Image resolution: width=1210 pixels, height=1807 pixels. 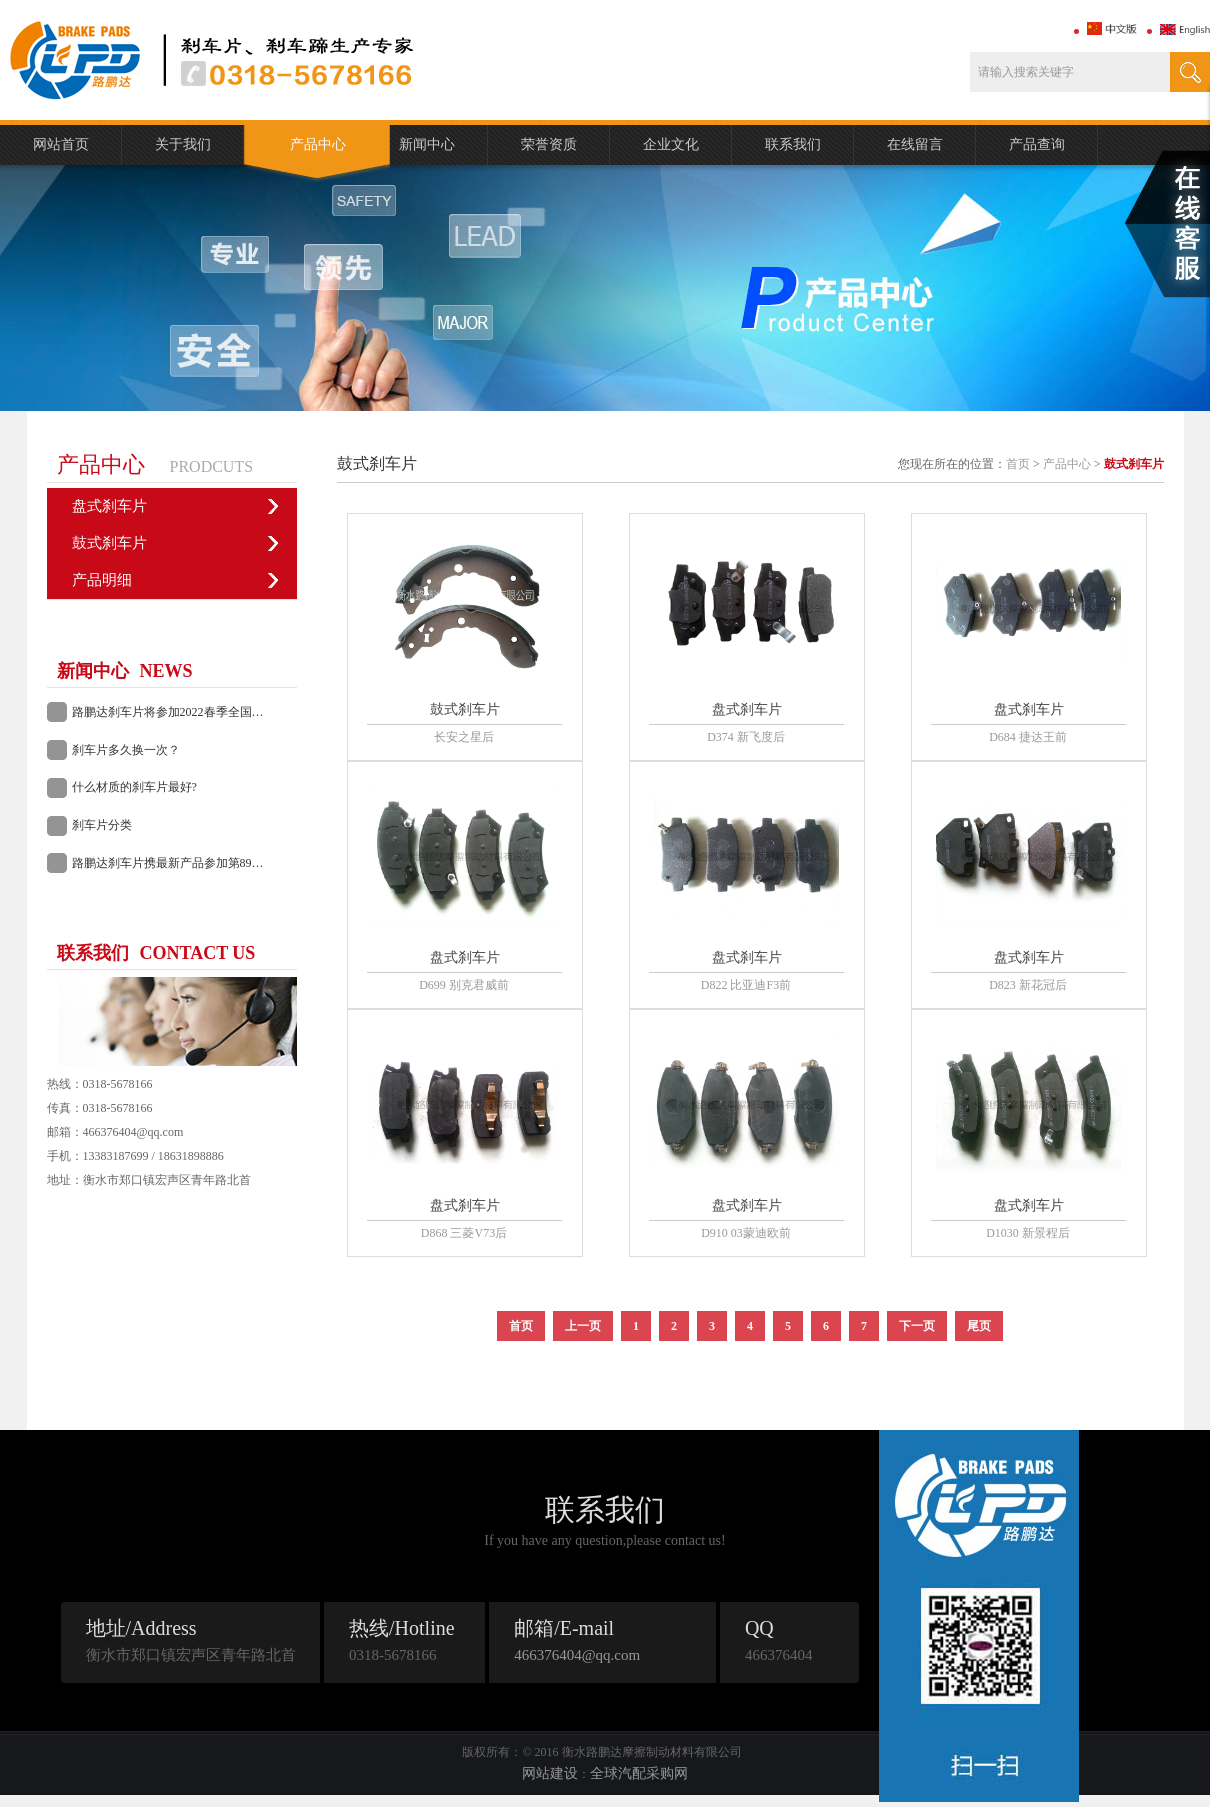 I want to click on 企业文化, so click(x=671, y=144).